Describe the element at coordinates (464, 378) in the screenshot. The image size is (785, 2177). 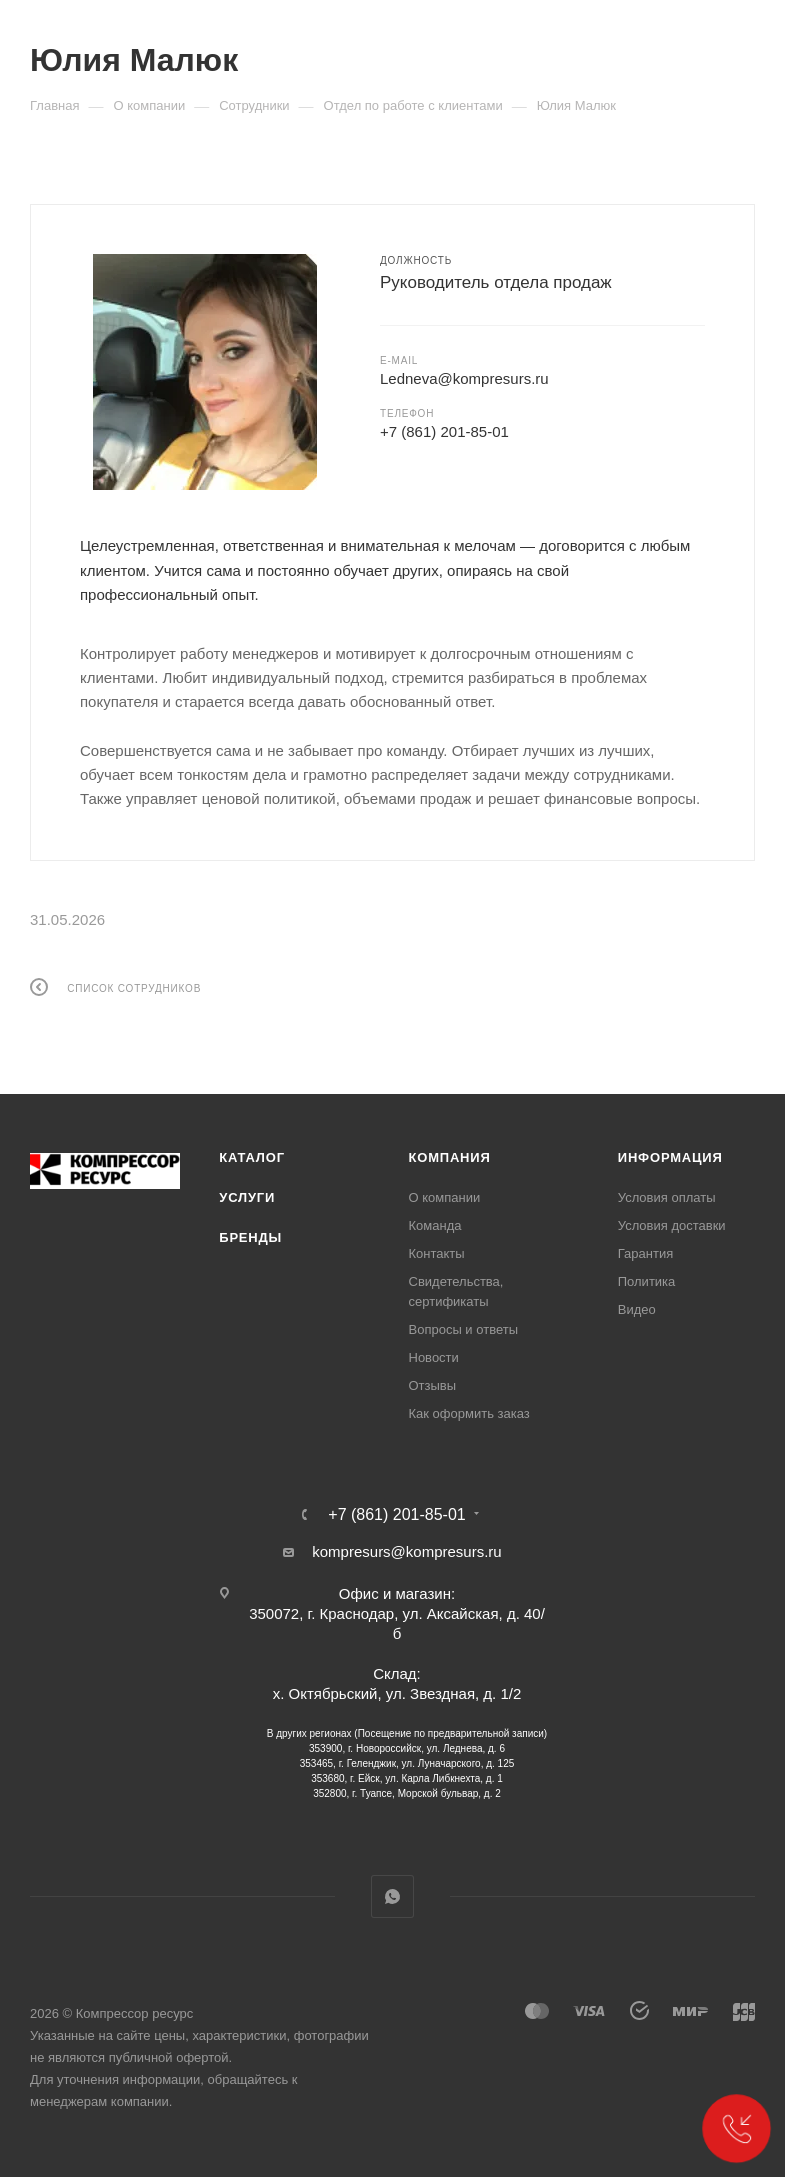
I see `Ledneva@kompresurs.ru` at that location.